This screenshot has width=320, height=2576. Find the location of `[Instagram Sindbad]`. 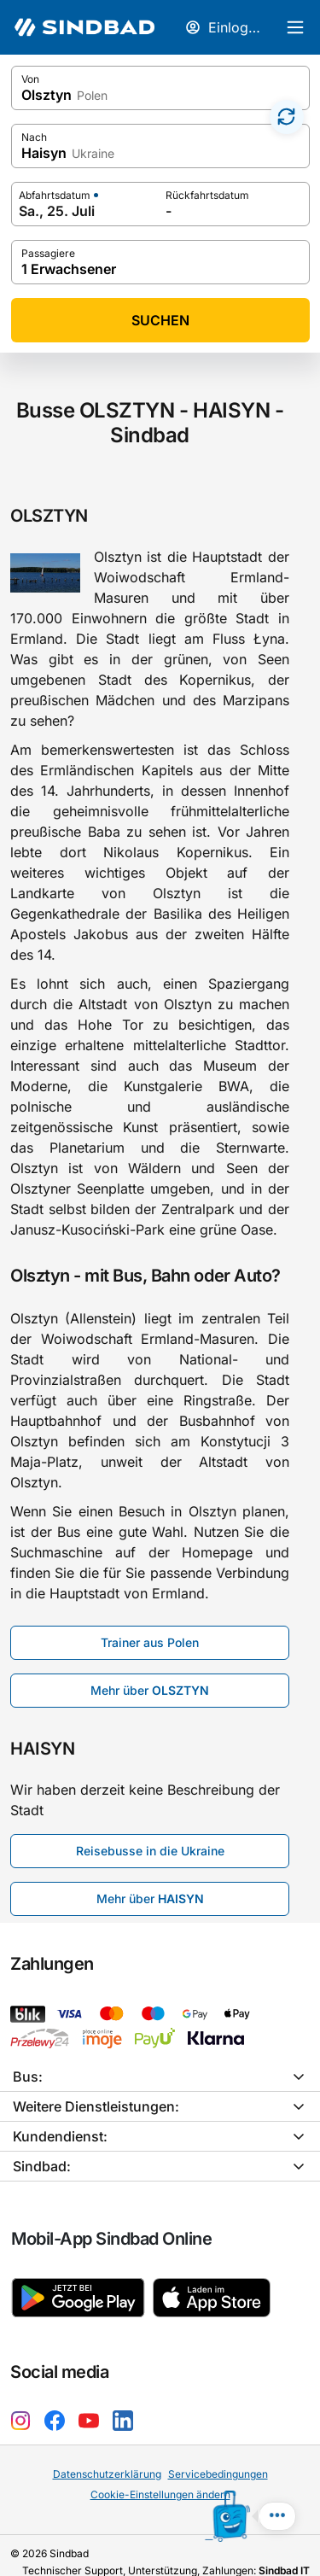

[Instagram Sindbad] is located at coordinates (24, 2399).